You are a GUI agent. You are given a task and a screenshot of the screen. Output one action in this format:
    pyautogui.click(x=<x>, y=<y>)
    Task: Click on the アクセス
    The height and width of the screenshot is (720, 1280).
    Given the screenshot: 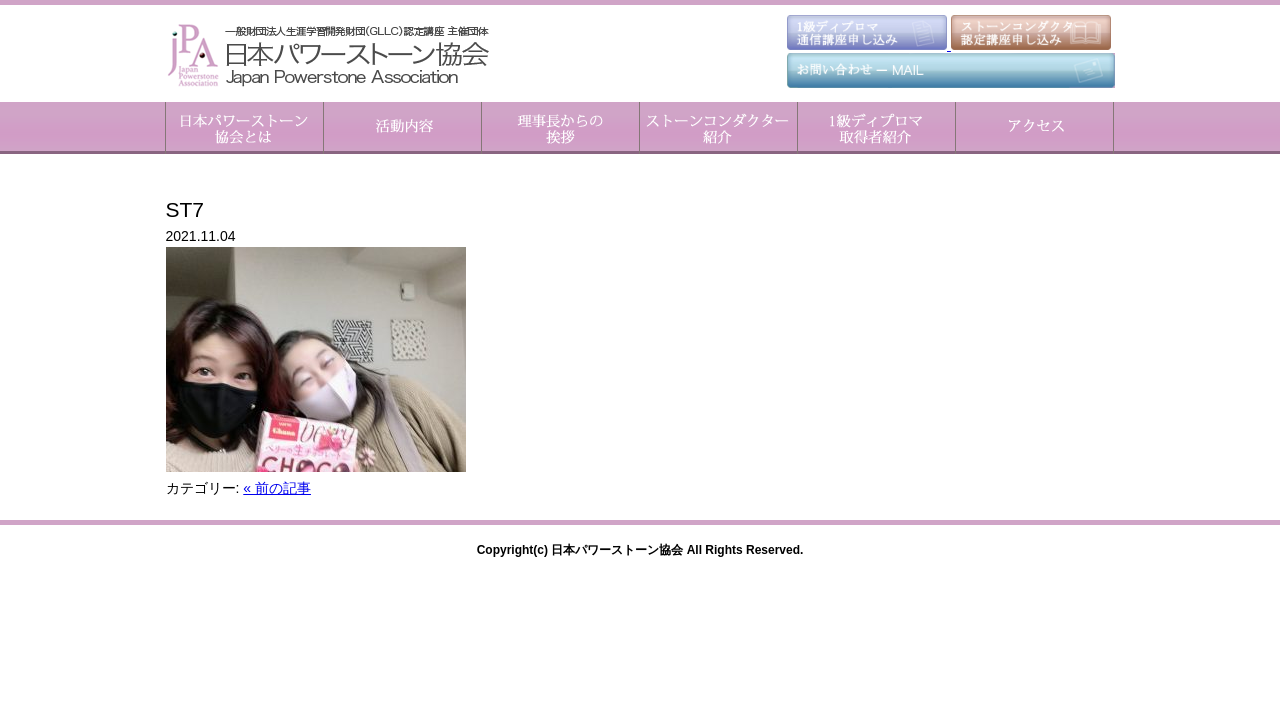 What is the action you would take?
    pyautogui.click(x=1034, y=128)
    